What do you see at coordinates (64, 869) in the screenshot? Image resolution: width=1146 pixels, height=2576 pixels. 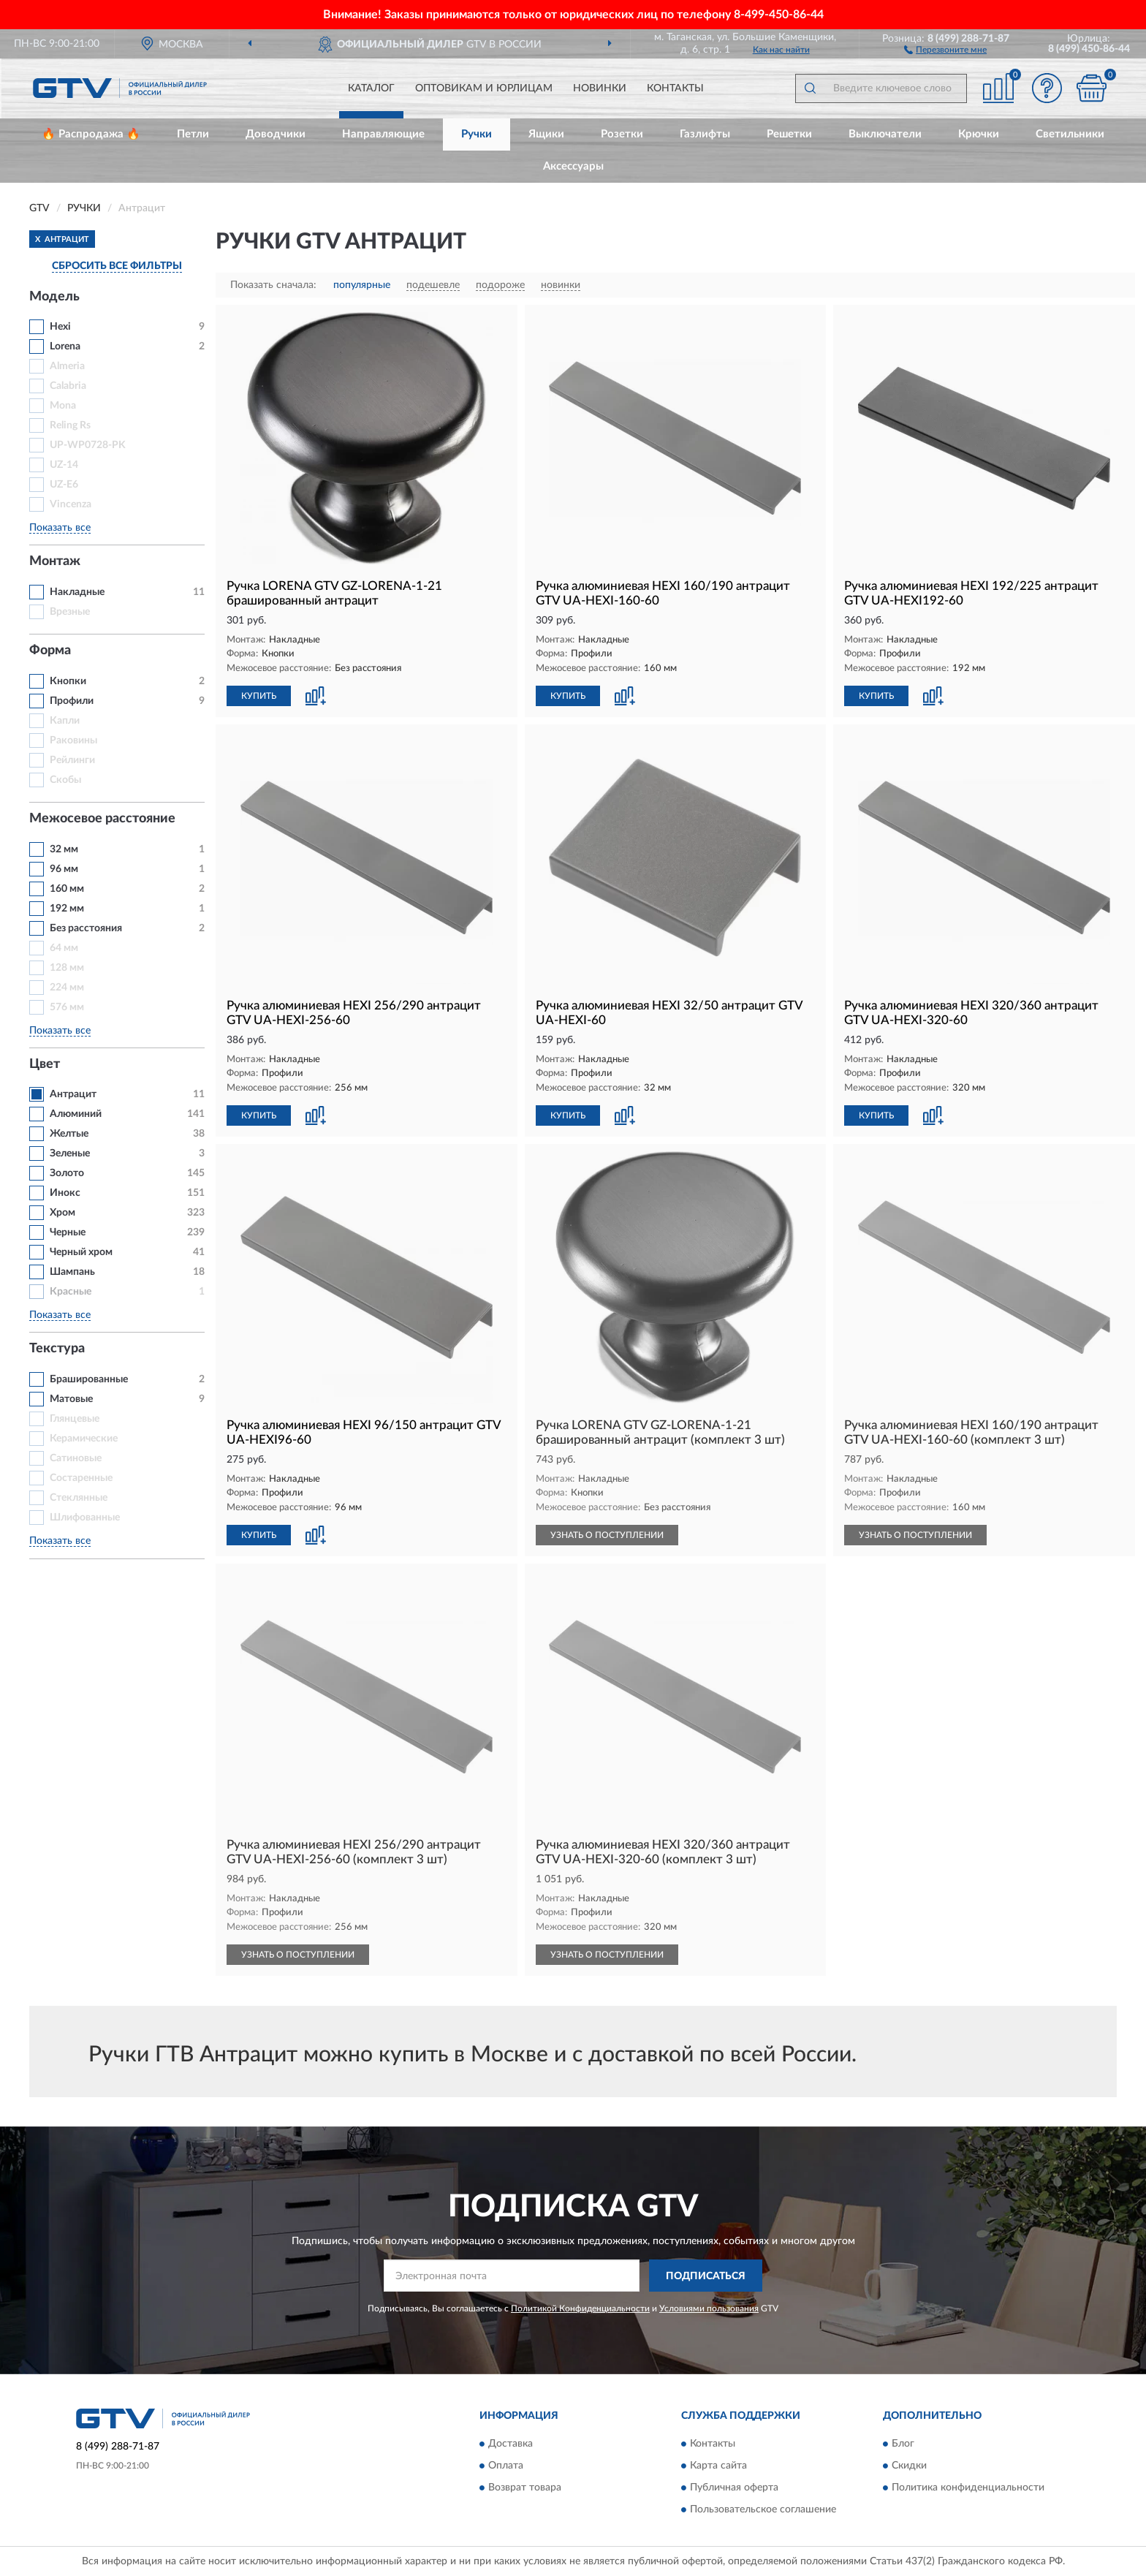 I see `96 мм` at bounding box center [64, 869].